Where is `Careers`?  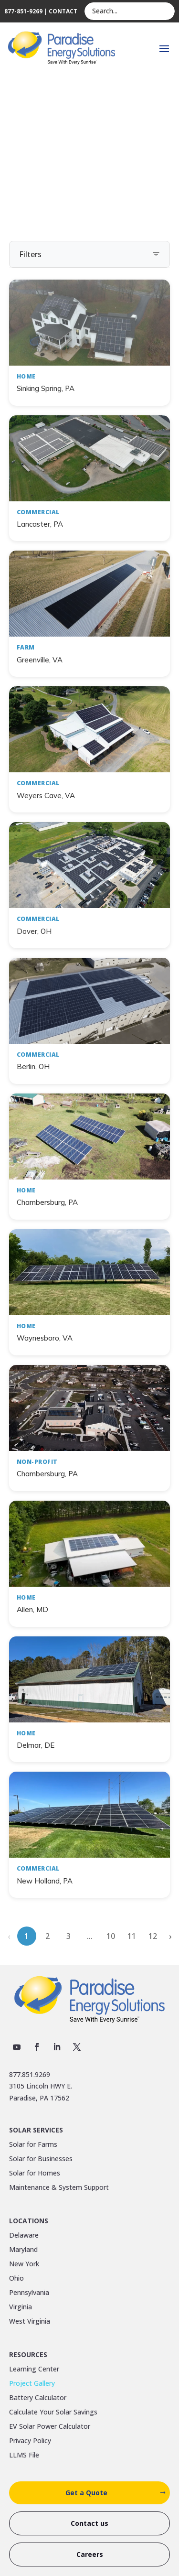 Careers is located at coordinates (89, 2554).